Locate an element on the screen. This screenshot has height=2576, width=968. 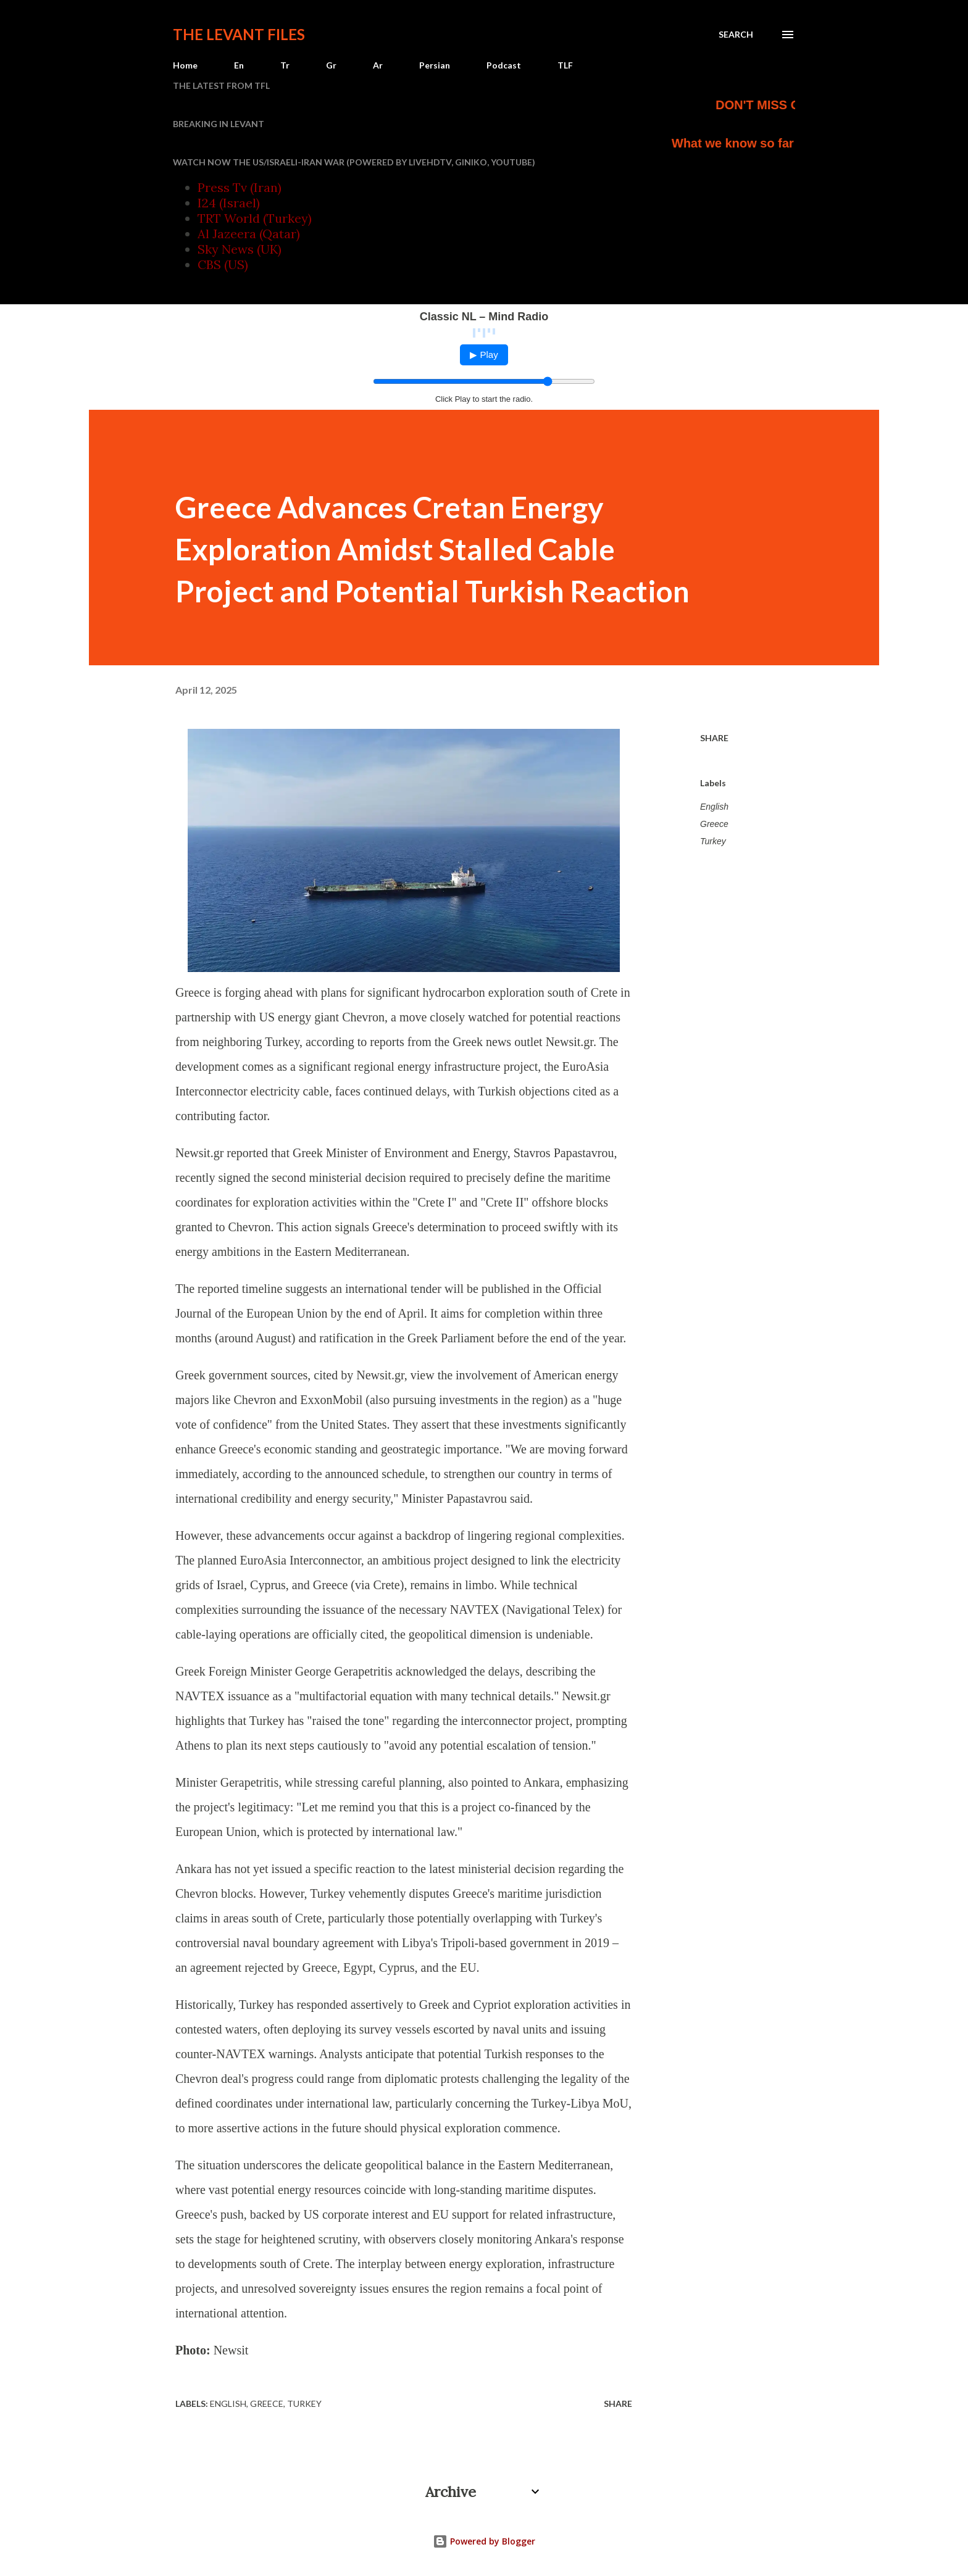
TRT World (Turkey) is located at coordinates (255, 218).